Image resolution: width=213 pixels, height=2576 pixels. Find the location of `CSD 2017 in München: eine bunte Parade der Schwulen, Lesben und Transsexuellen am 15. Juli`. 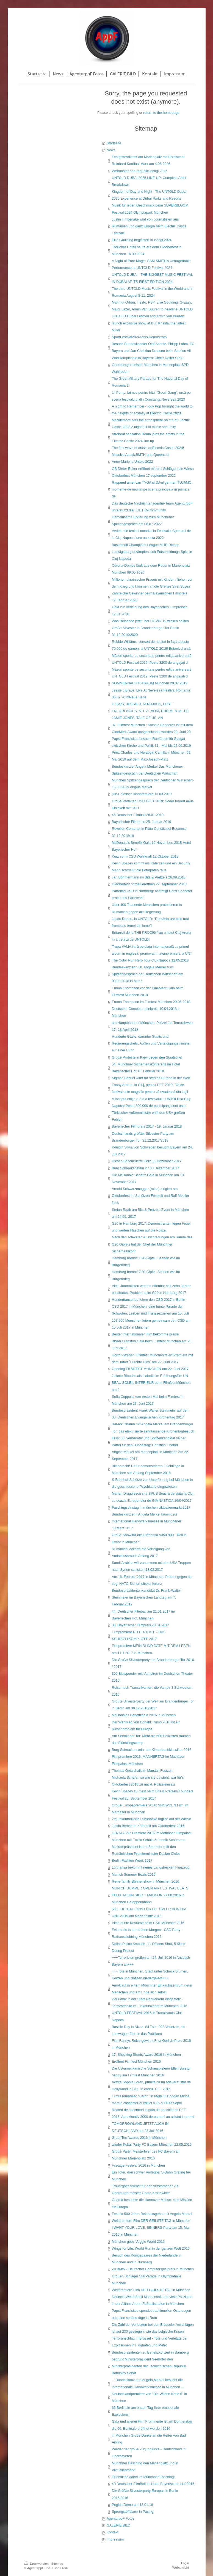

CSD 2017 in München: eine bunte Parade der Schwulen, Lesben und Transsexuellen am 15. Juli is located at coordinates (150, 1310).